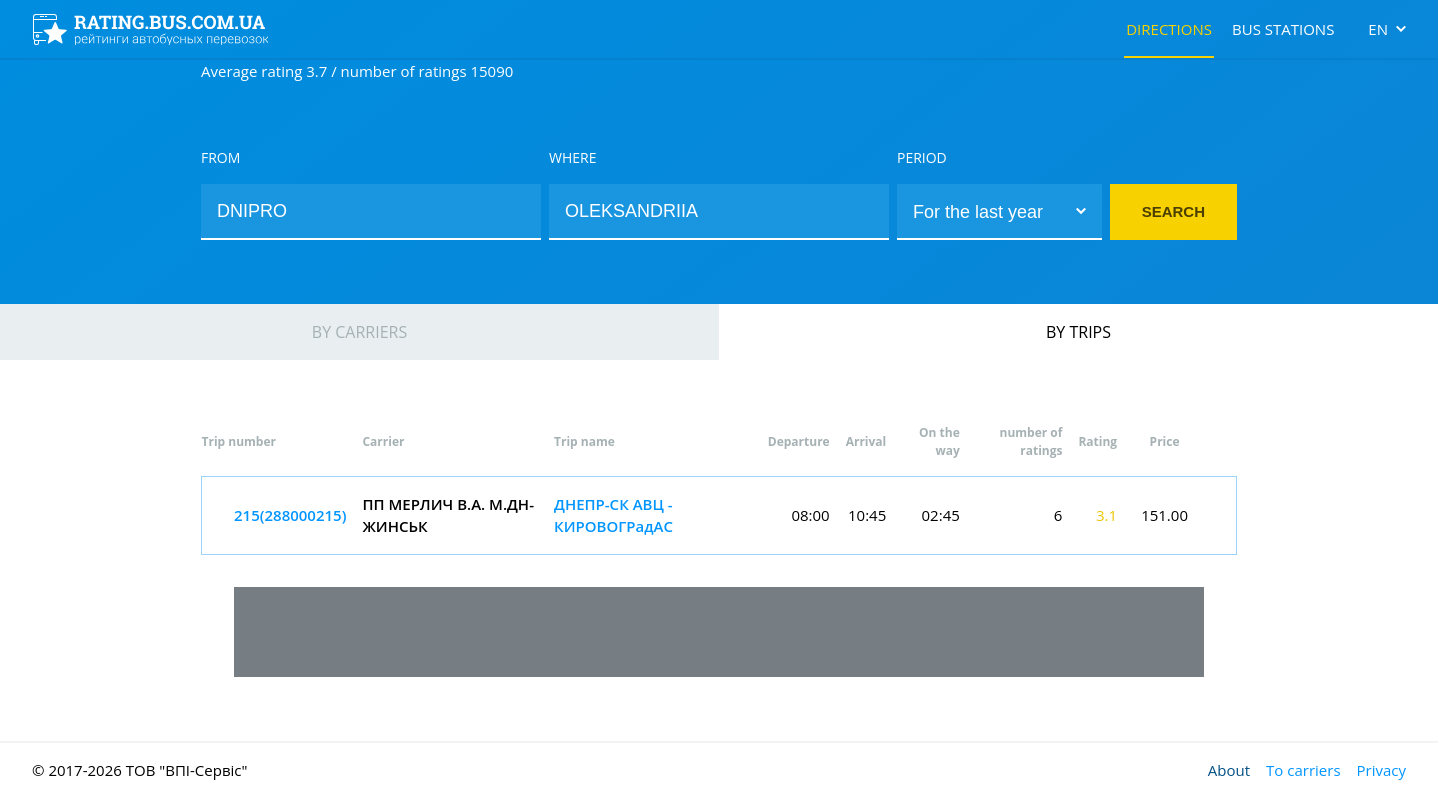 The image size is (1438, 797). Describe the element at coordinates (220, 157) in the screenshot. I see `From` at that location.